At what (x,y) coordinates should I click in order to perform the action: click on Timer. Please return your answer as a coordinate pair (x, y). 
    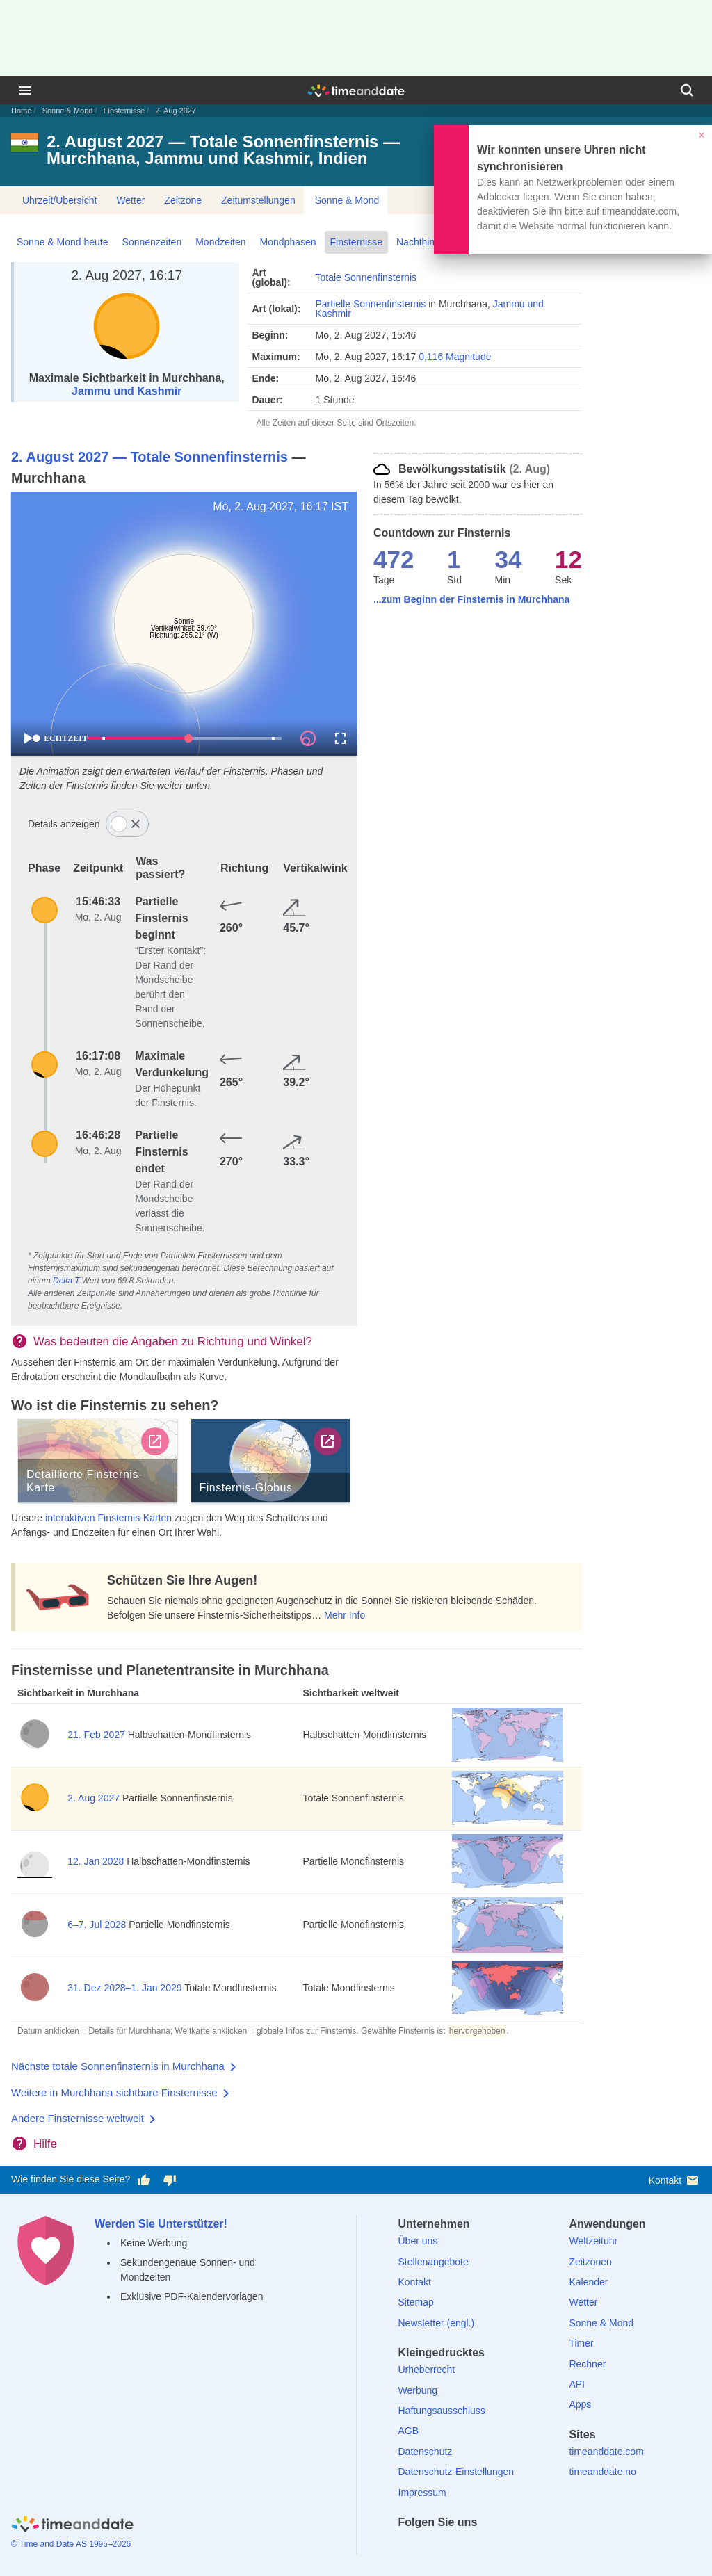
    Looking at the image, I should click on (581, 2343).